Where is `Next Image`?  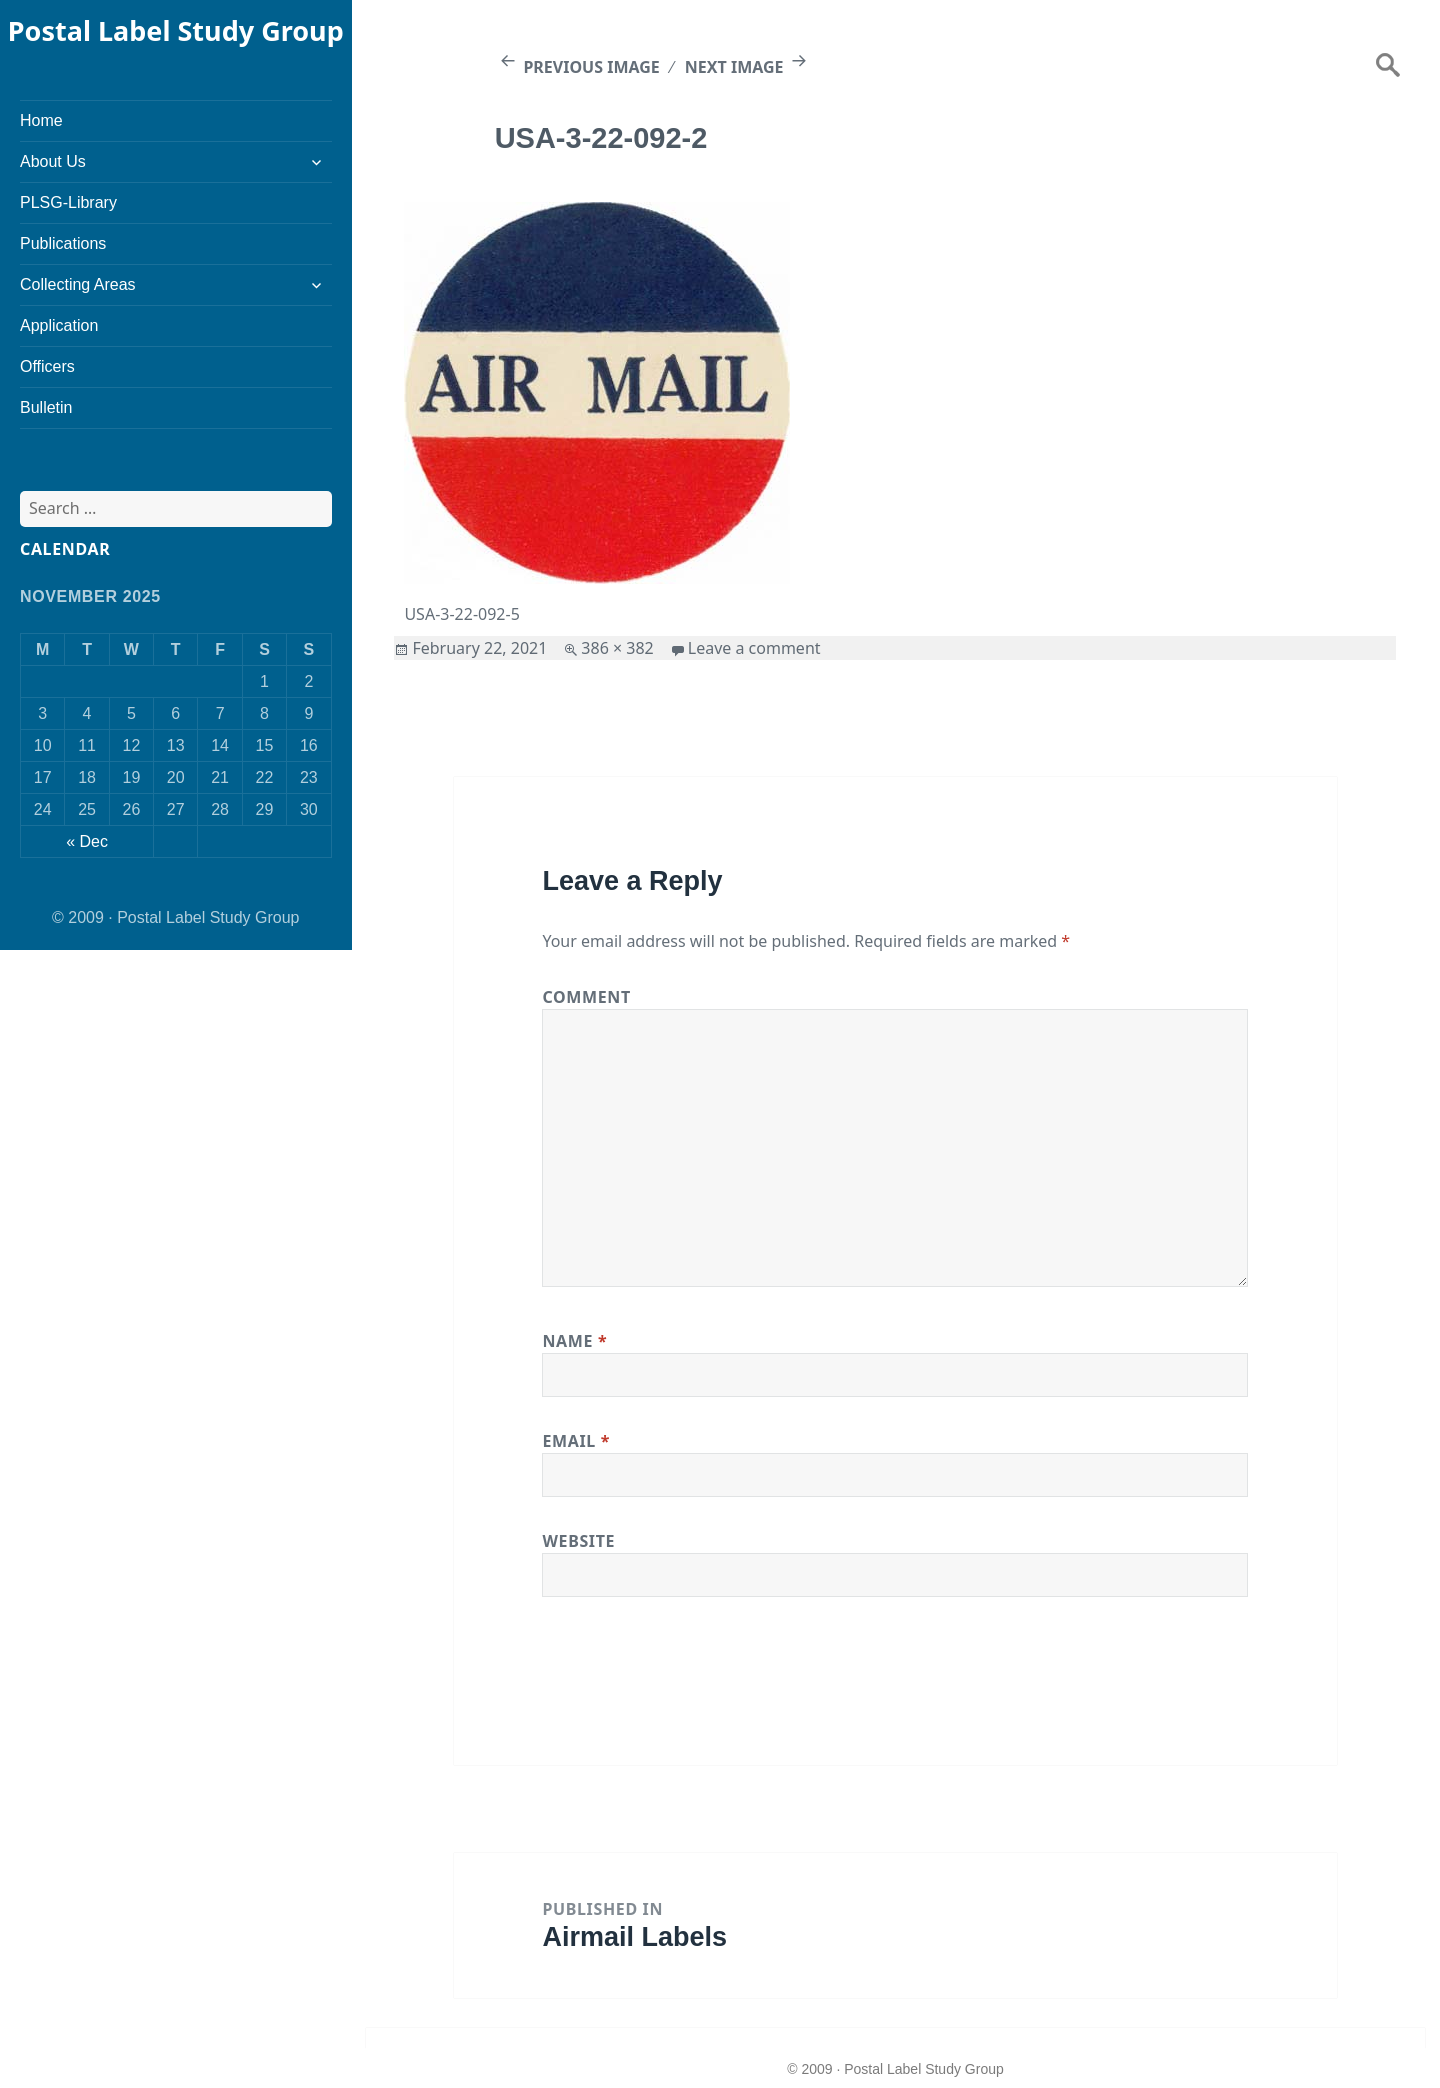 Next Image is located at coordinates (734, 67).